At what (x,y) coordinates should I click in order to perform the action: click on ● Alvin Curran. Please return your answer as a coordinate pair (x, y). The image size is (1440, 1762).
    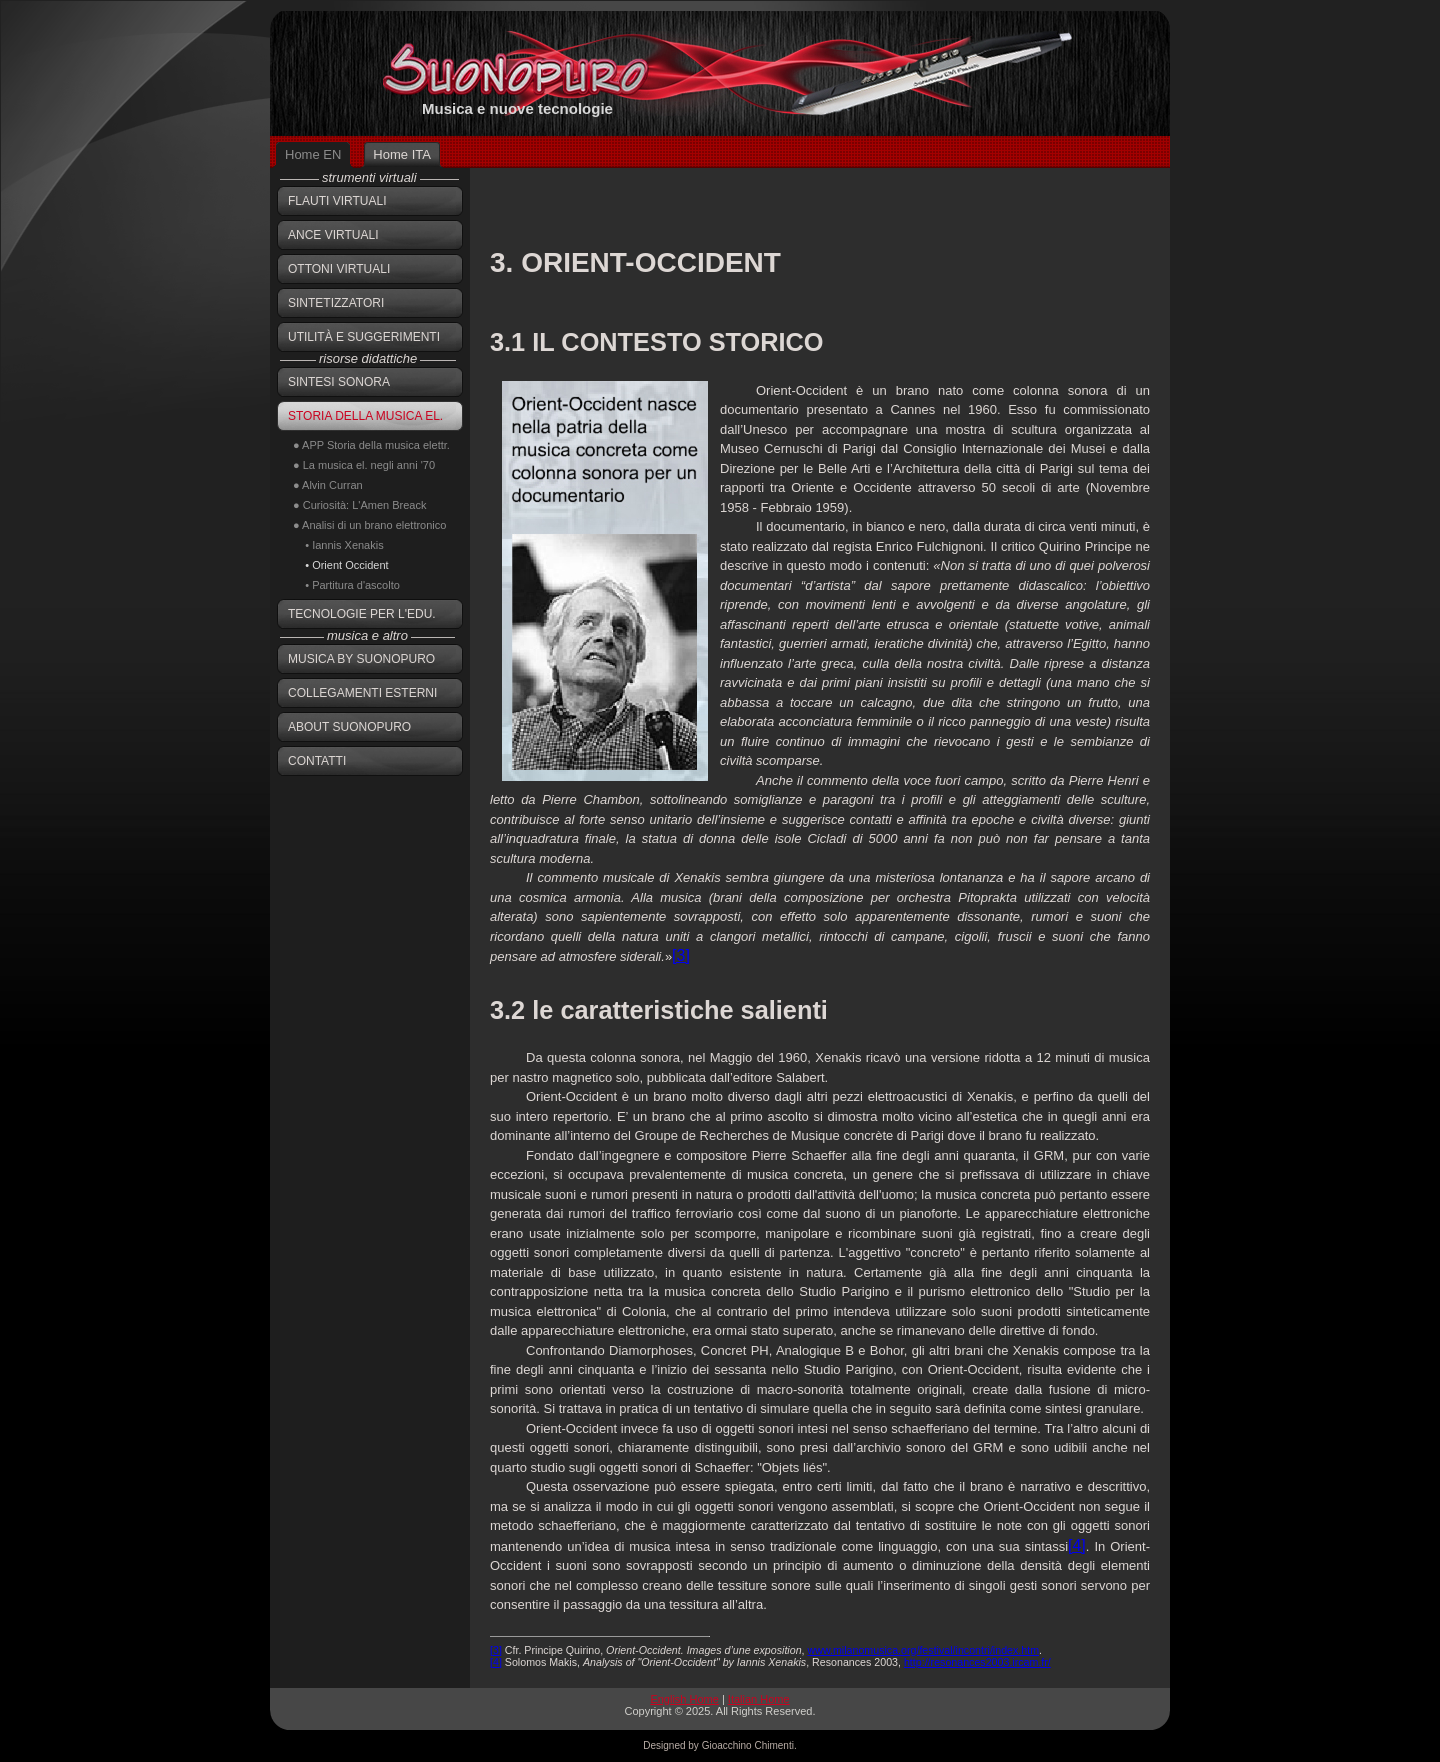
    Looking at the image, I should click on (328, 485).